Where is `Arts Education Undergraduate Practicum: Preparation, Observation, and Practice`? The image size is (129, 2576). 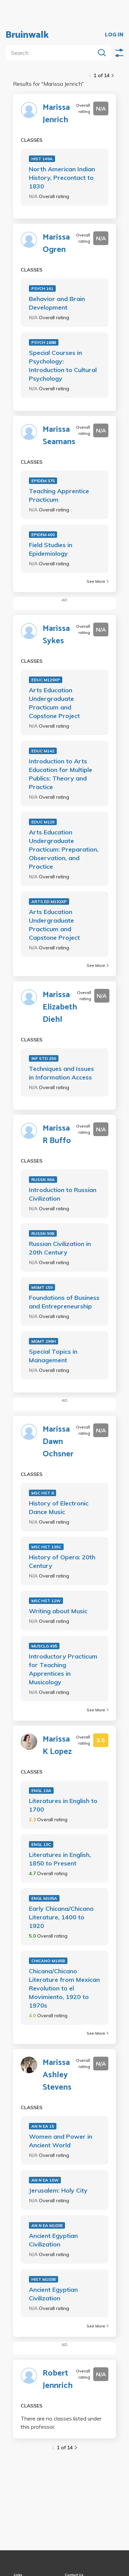
Arts Education Undergraduate Practicum: Preparation, Observation, and Practice is located at coordinates (63, 849).